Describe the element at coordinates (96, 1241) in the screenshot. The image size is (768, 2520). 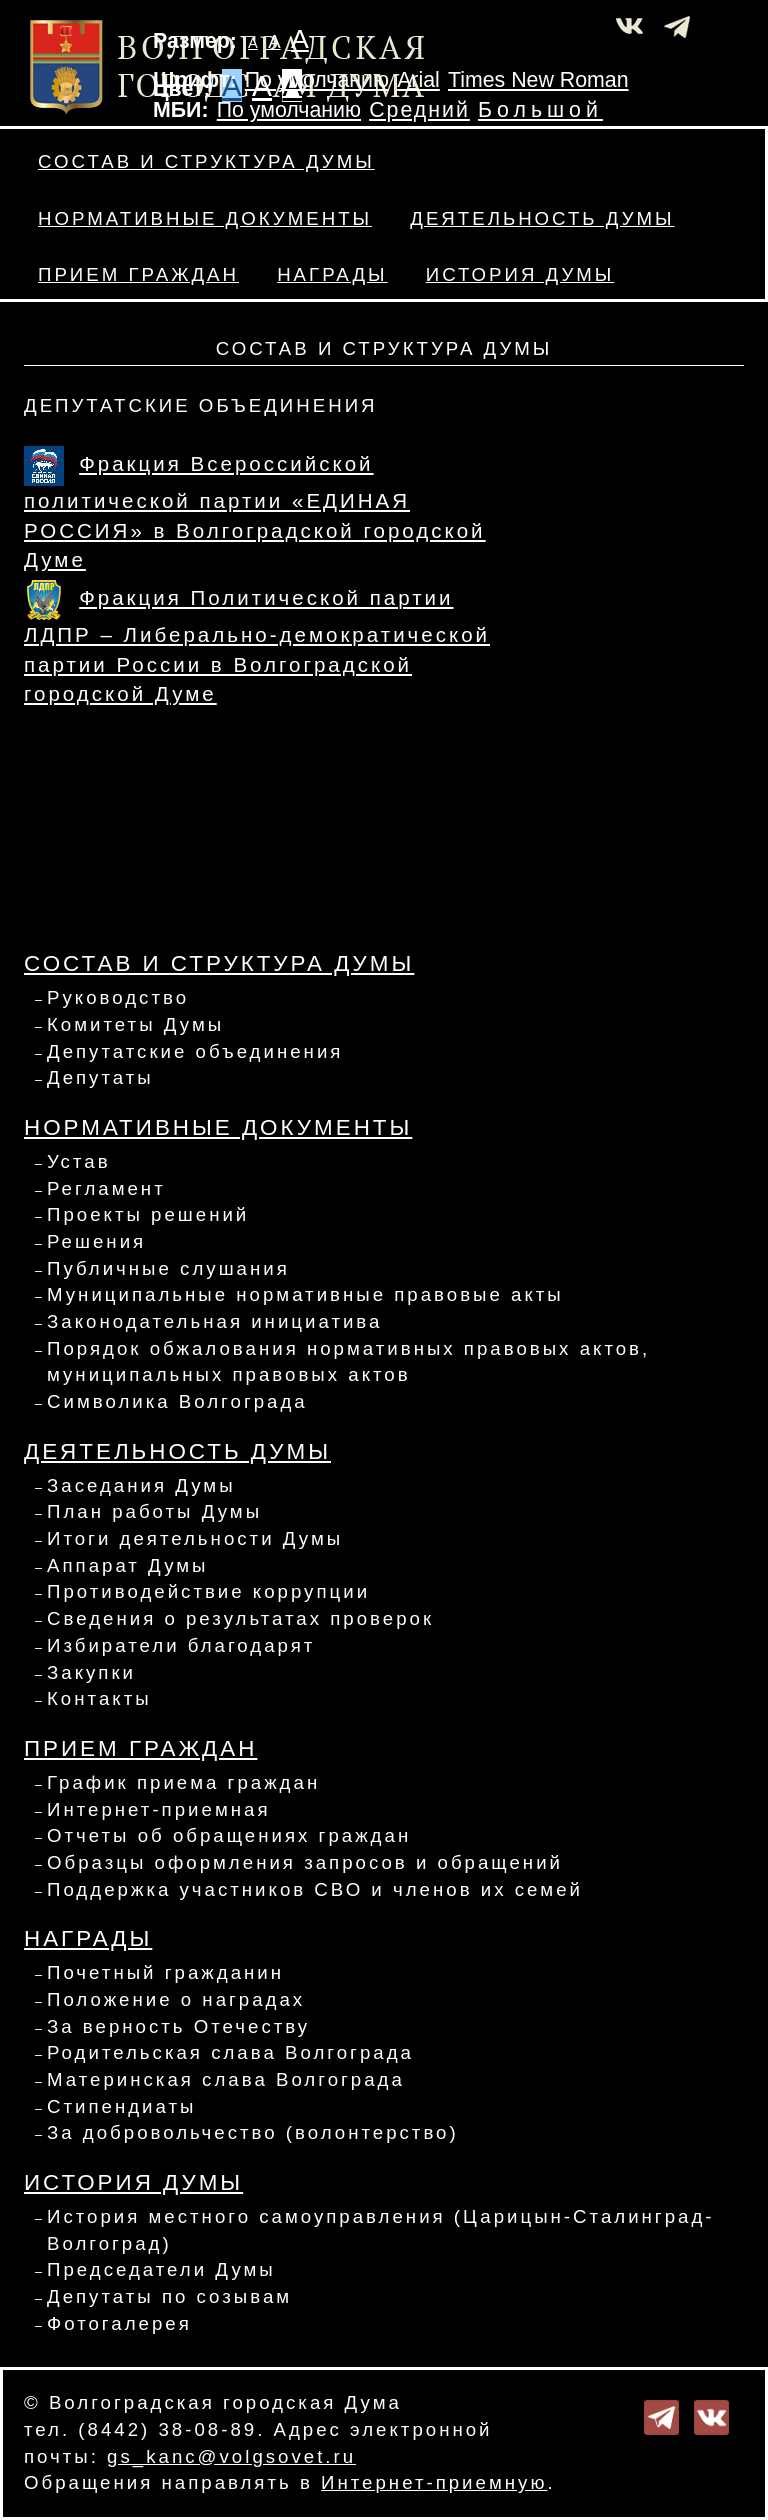
I see `Решения` at that location.